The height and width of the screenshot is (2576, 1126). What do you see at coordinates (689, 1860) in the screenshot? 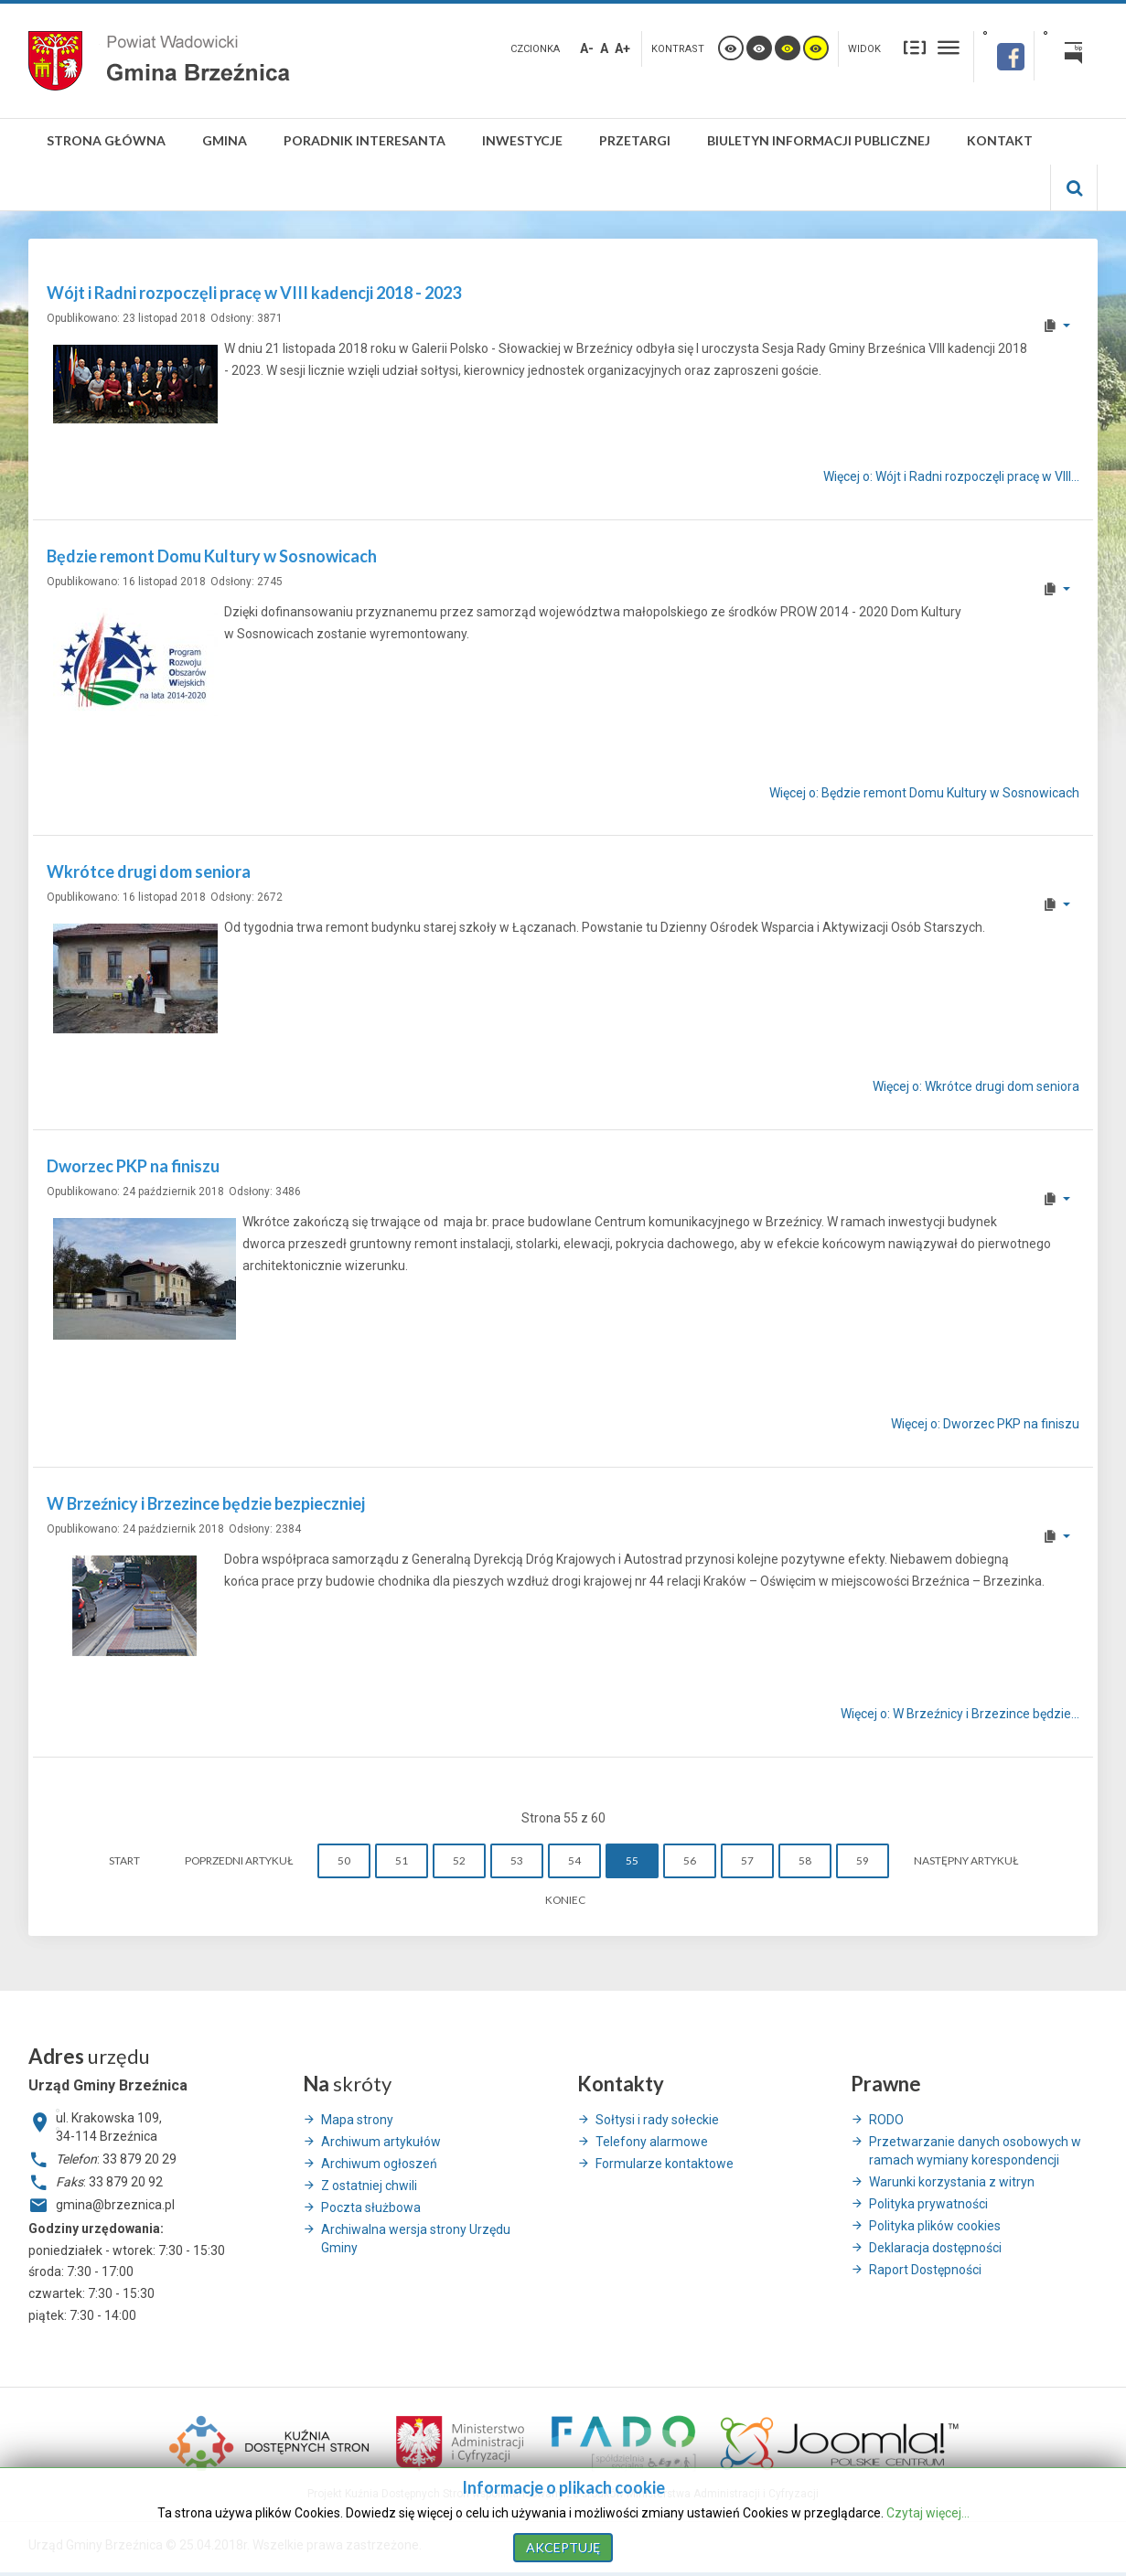
I see `56` at bounding box center [689, 1860].